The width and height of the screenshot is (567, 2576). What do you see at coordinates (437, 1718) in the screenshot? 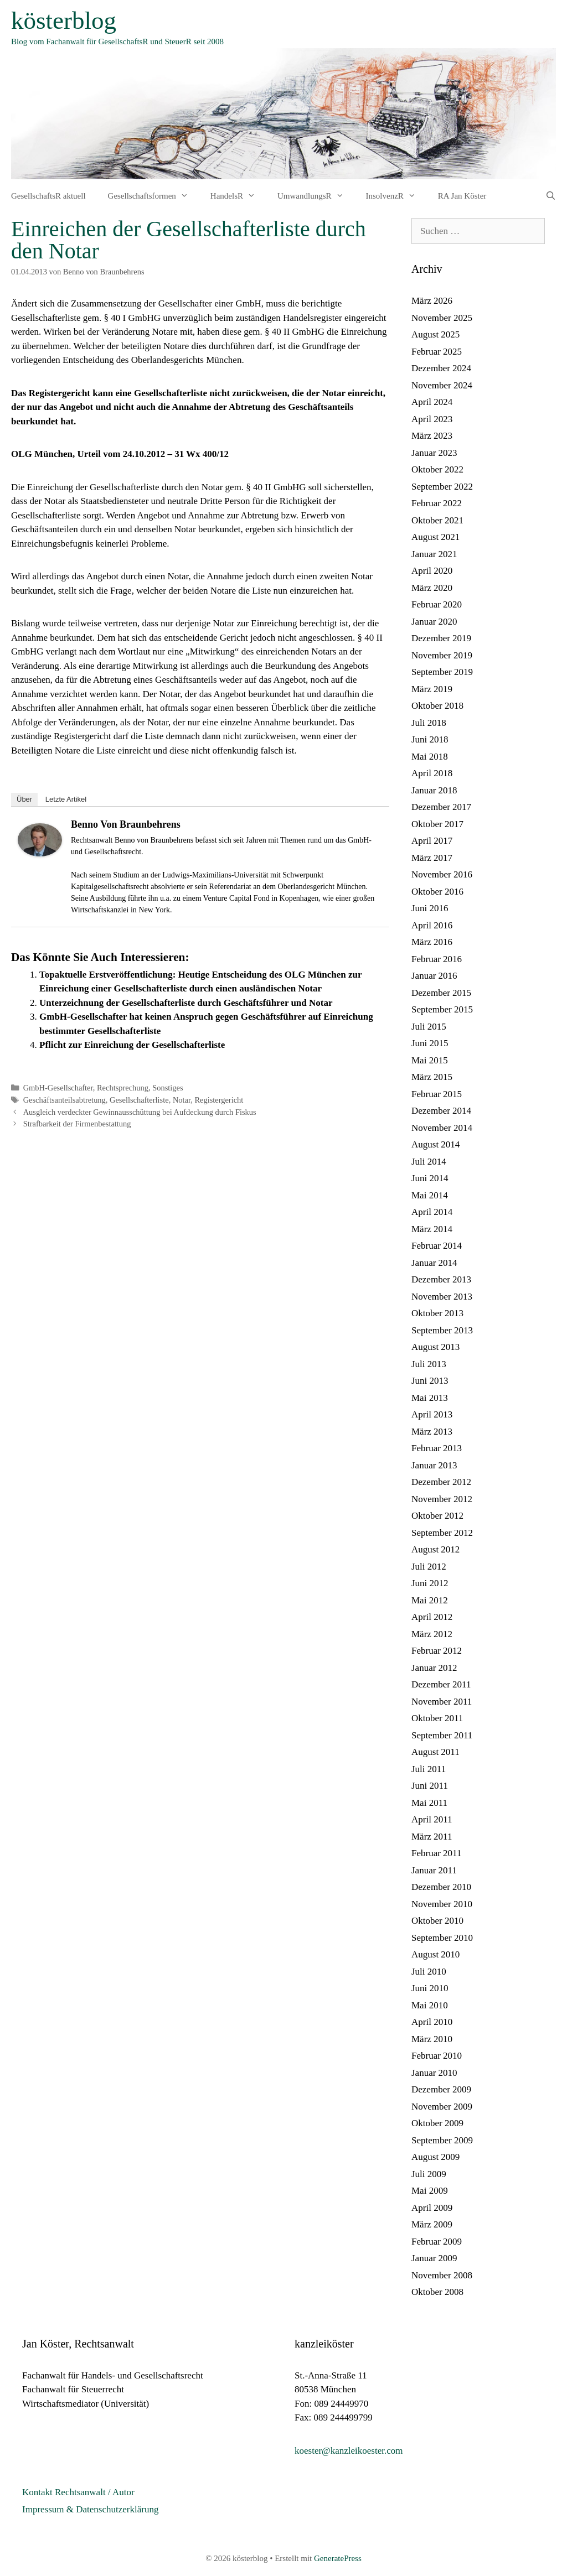
I see `Oktober 2011` at bounding box center [437, 1718].